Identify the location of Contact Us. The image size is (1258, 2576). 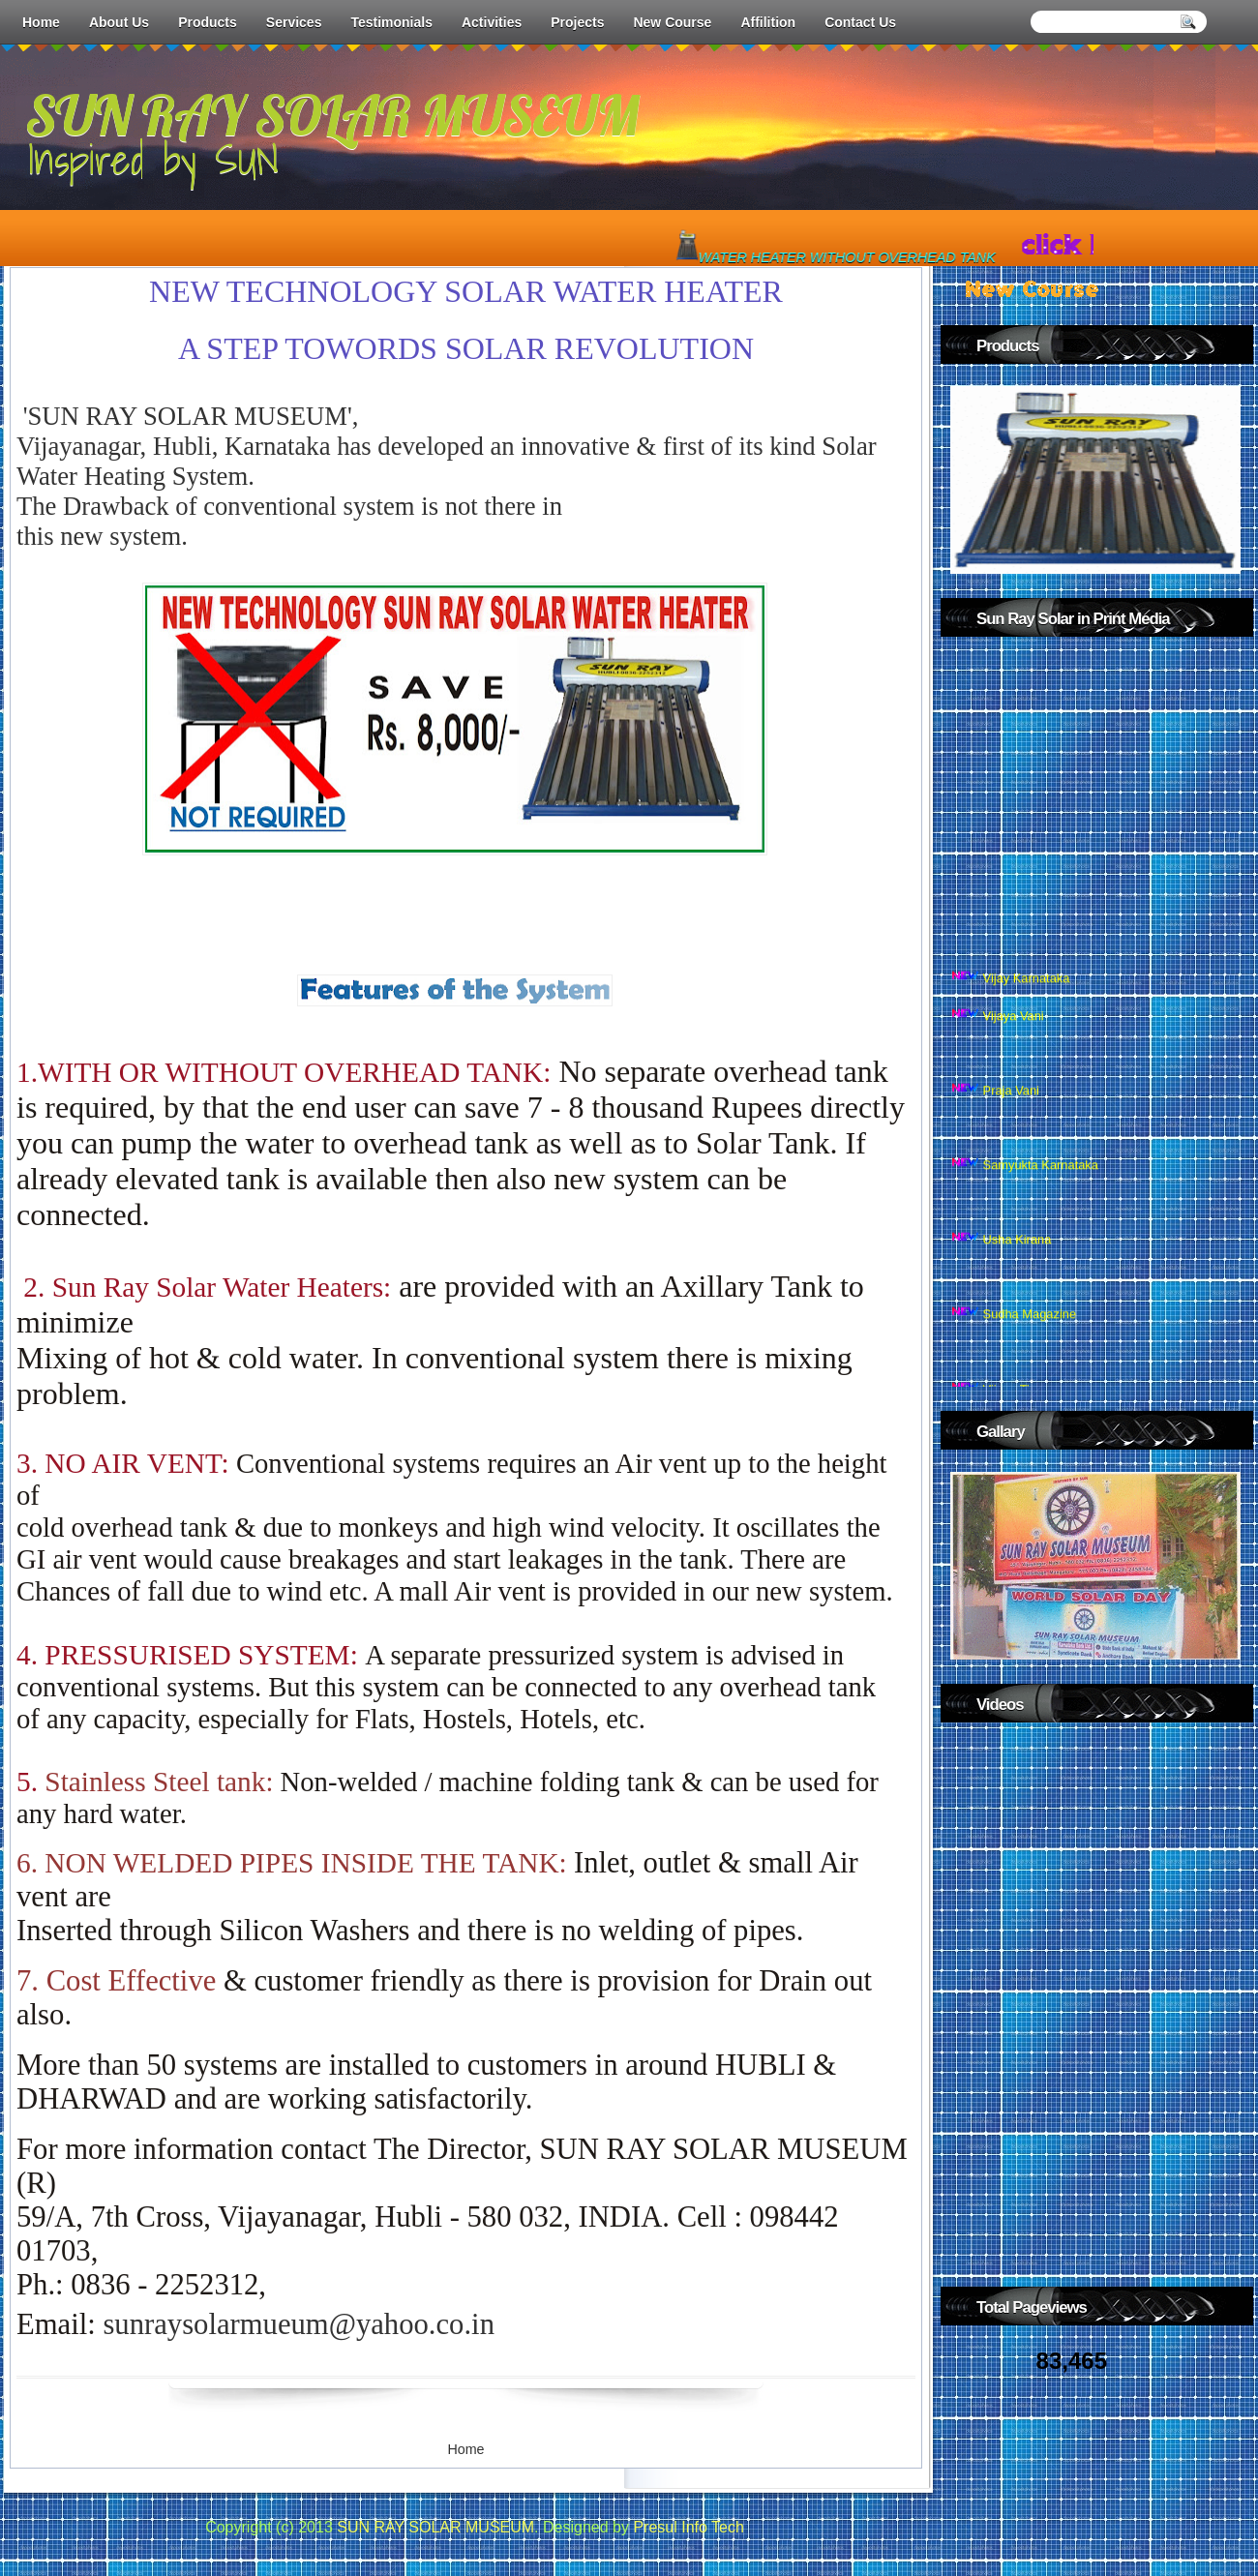
(860, 22).